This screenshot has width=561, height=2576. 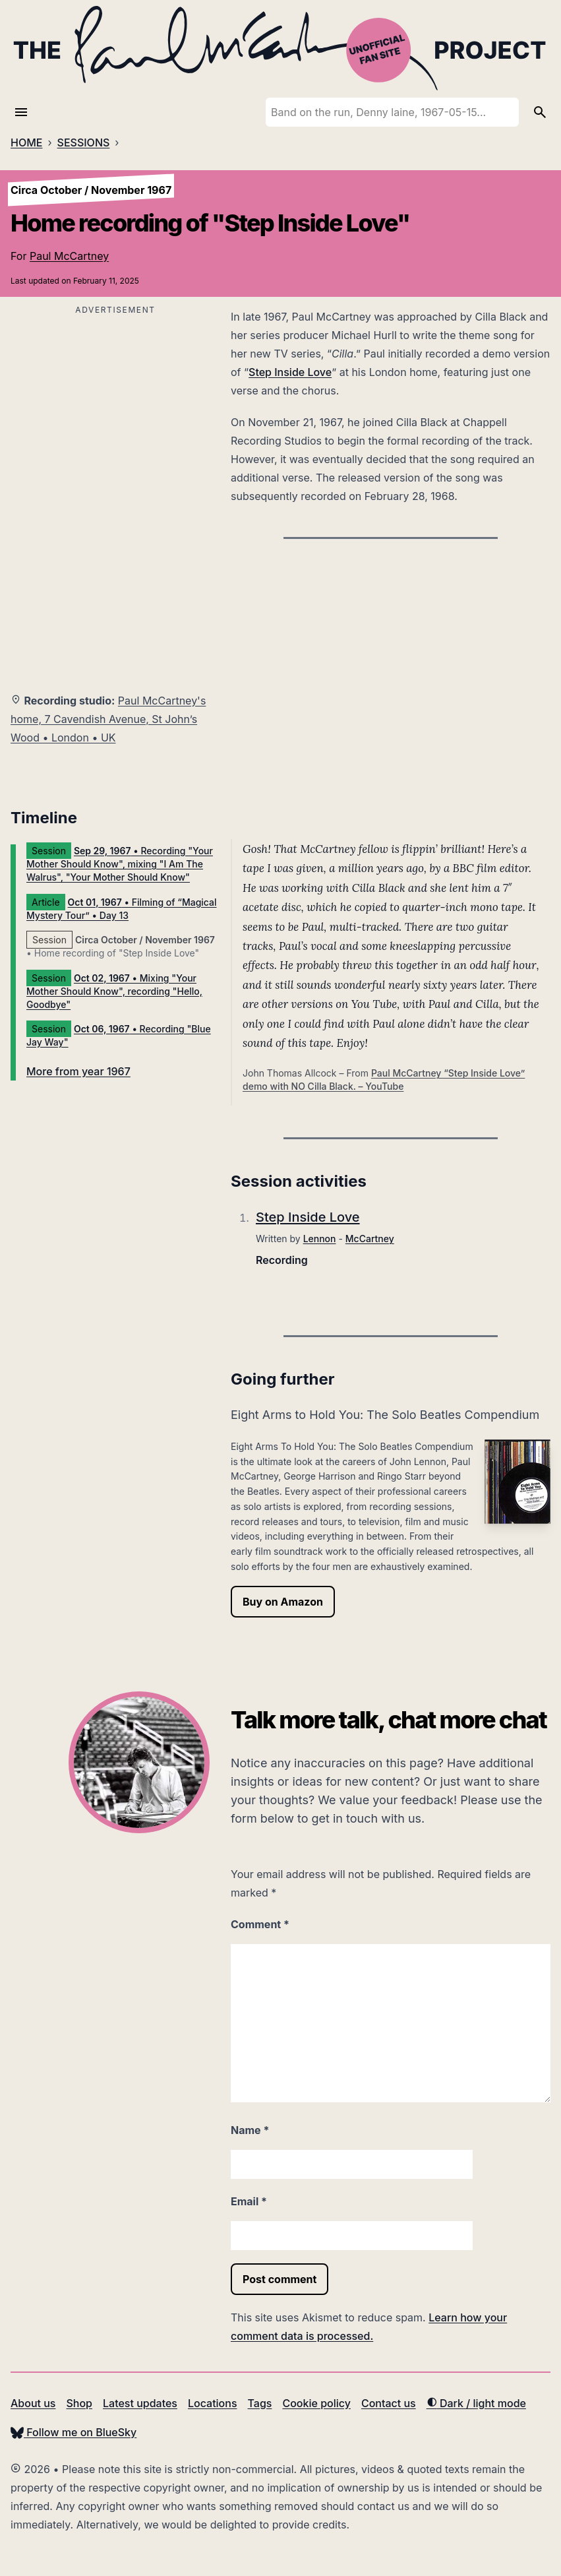 I want to click on Paul McCartney's home, 7 Cavendish Avenue, St John’s Wood • London • UK, so click(x=108, y=719).